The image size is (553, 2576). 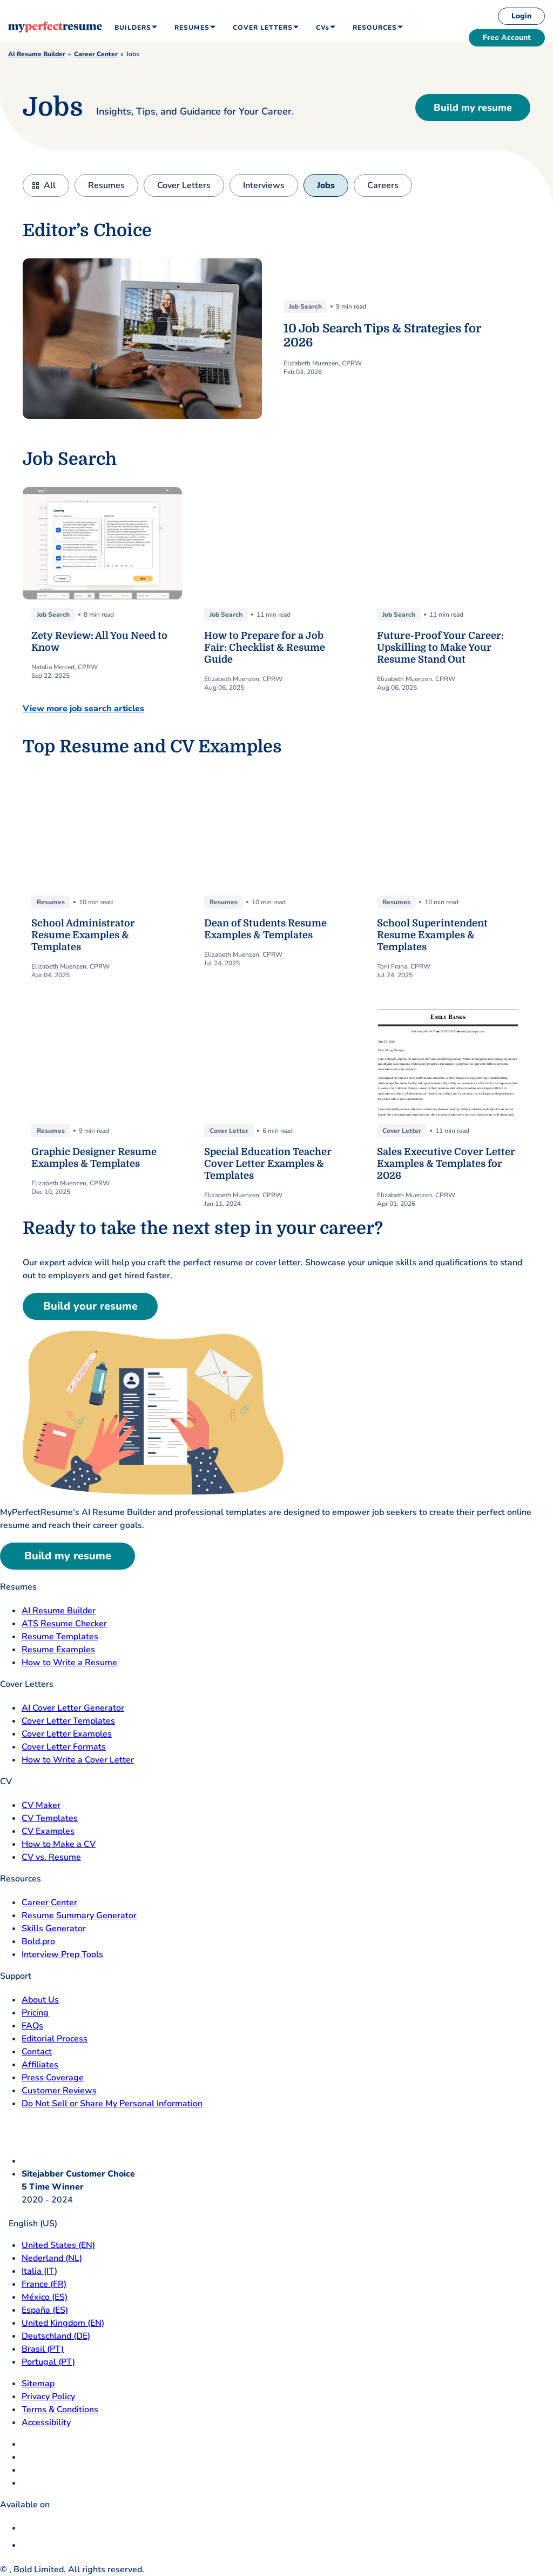 I want to click on Resume Examples, so click(x=58, y=1650).